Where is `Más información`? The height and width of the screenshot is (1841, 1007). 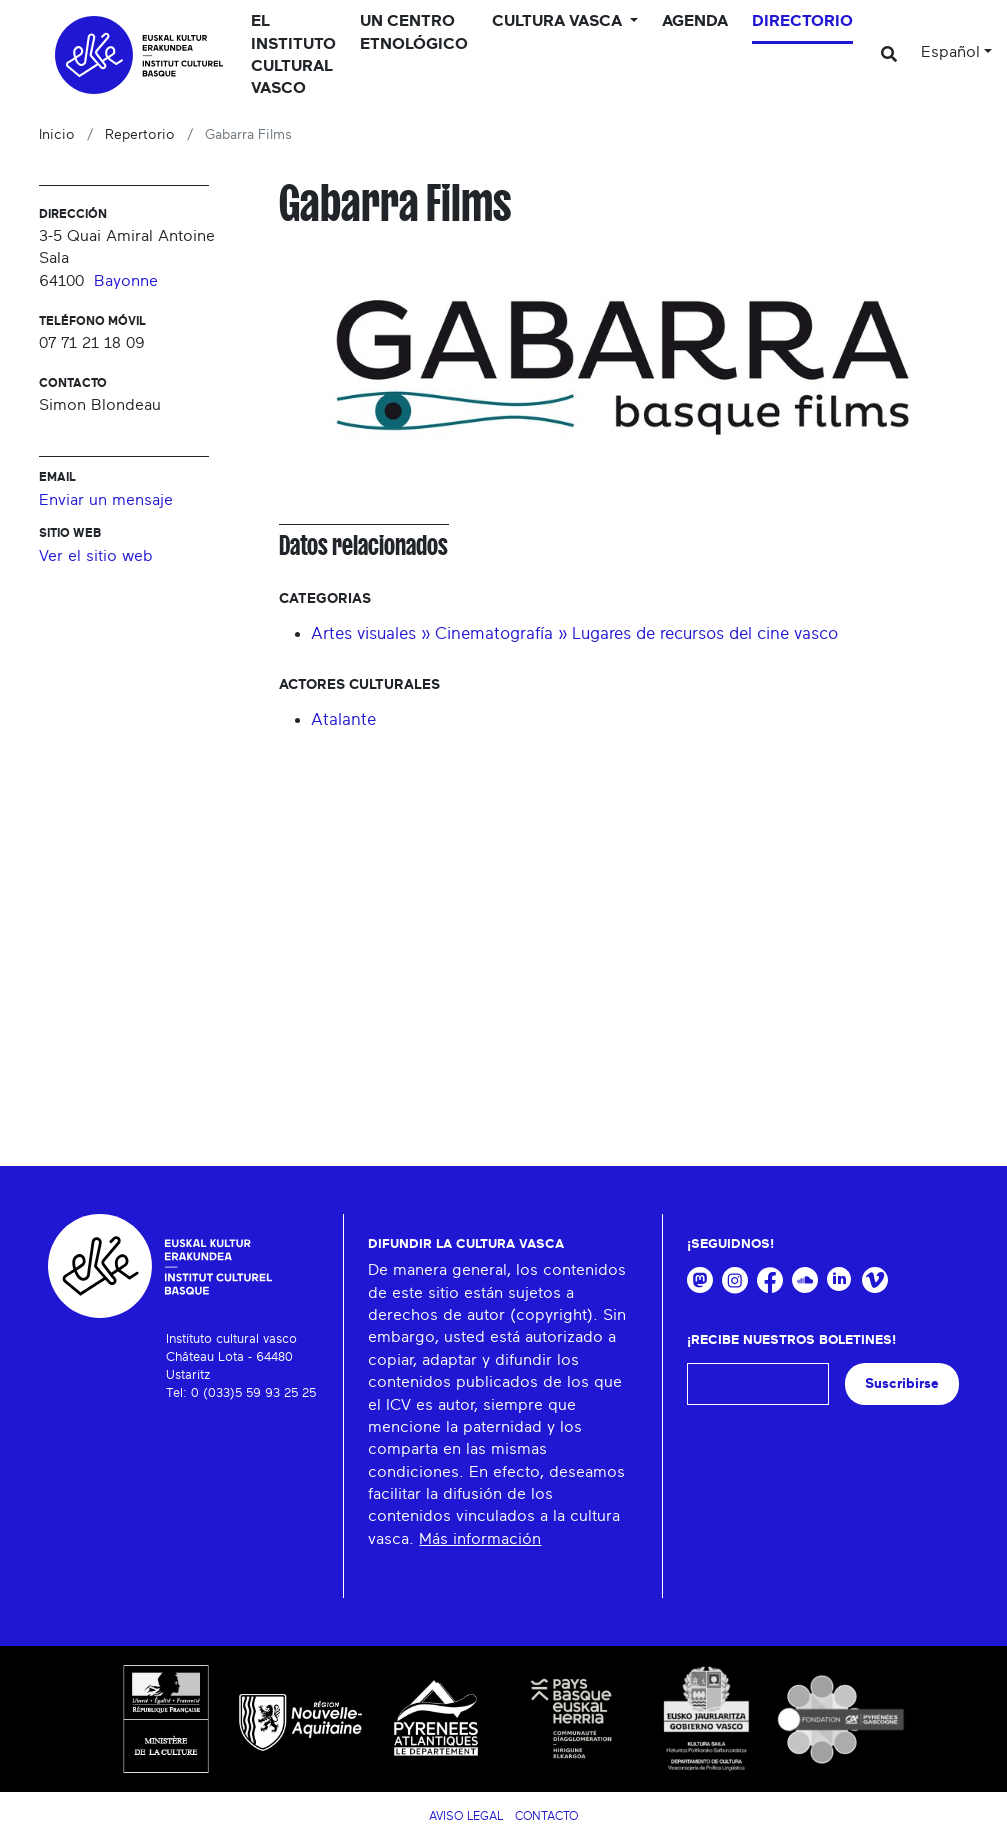
Más información is located at coordinates (480, 1539).